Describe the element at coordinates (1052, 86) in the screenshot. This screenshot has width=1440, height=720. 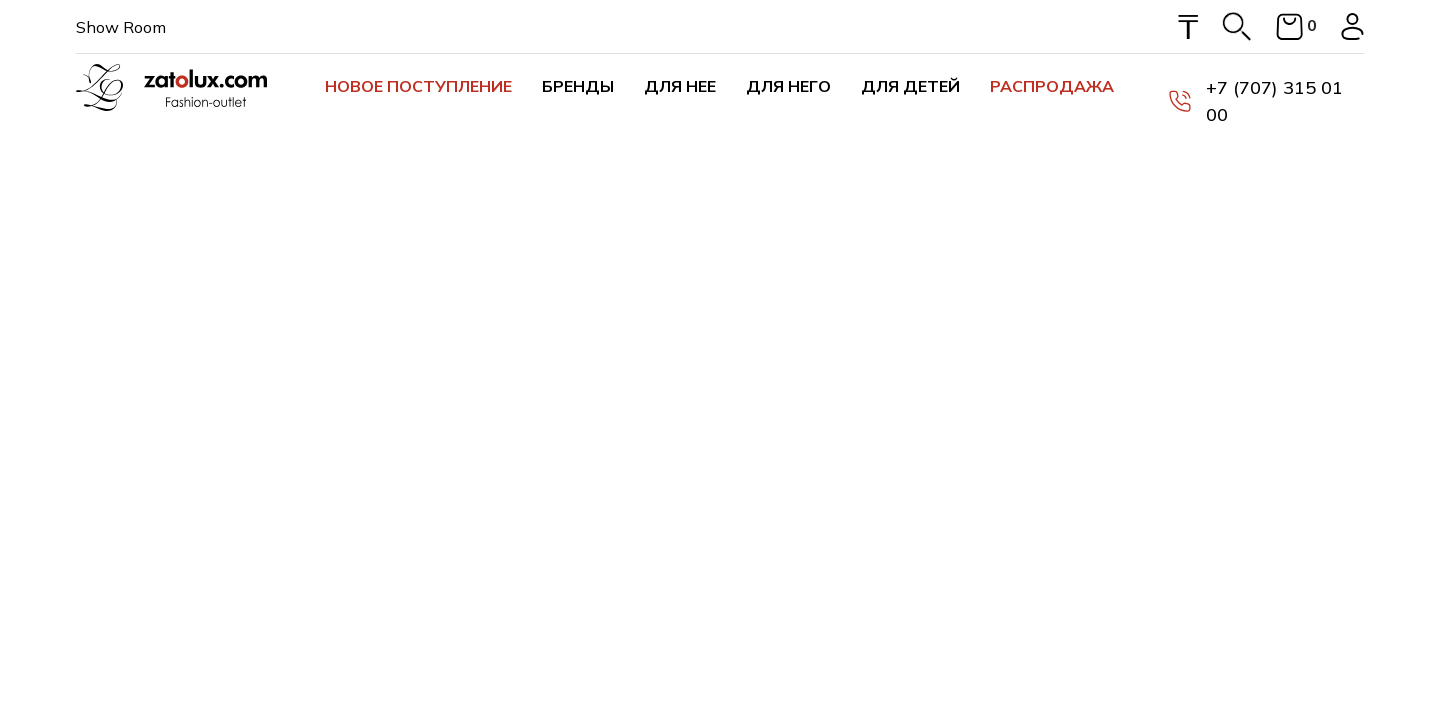
I see `Распродажа` at that location.